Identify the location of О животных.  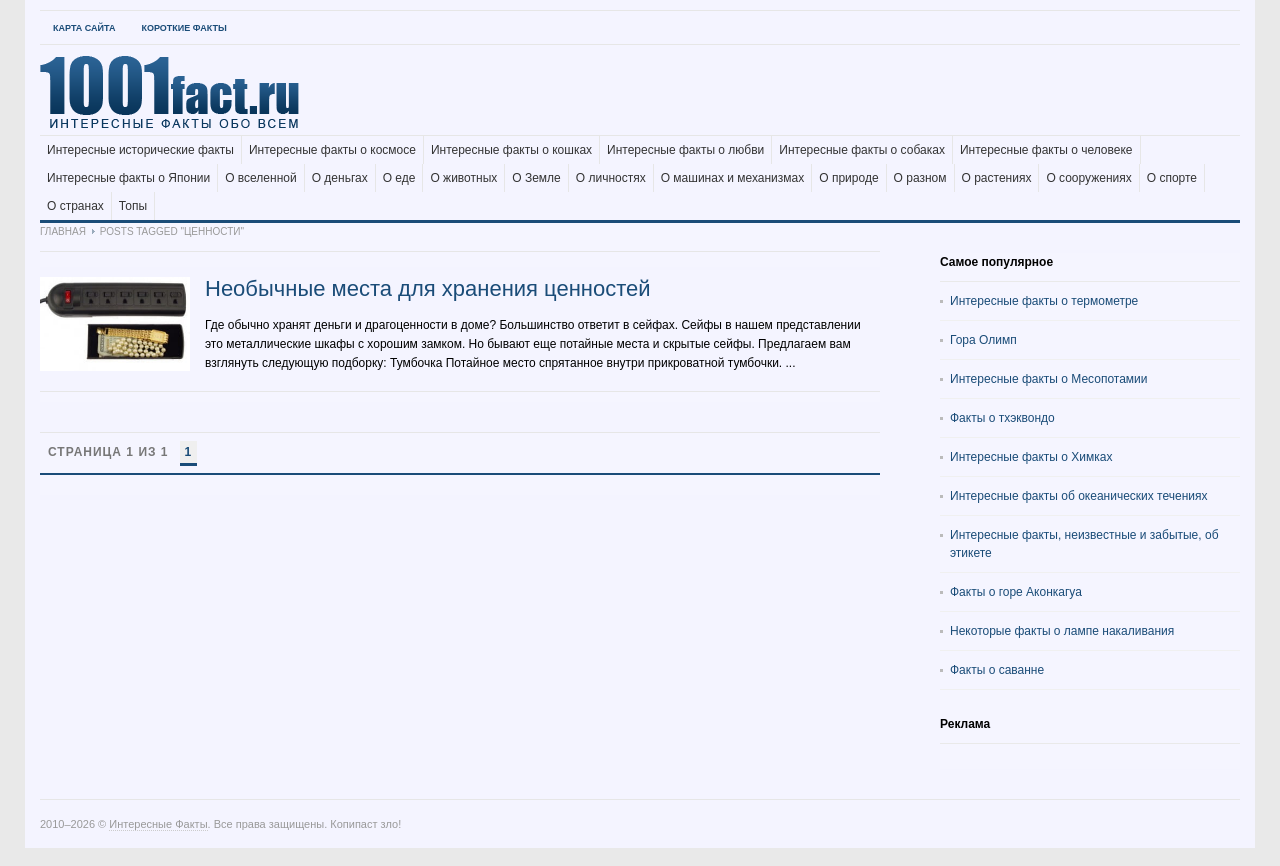
(463, 178).